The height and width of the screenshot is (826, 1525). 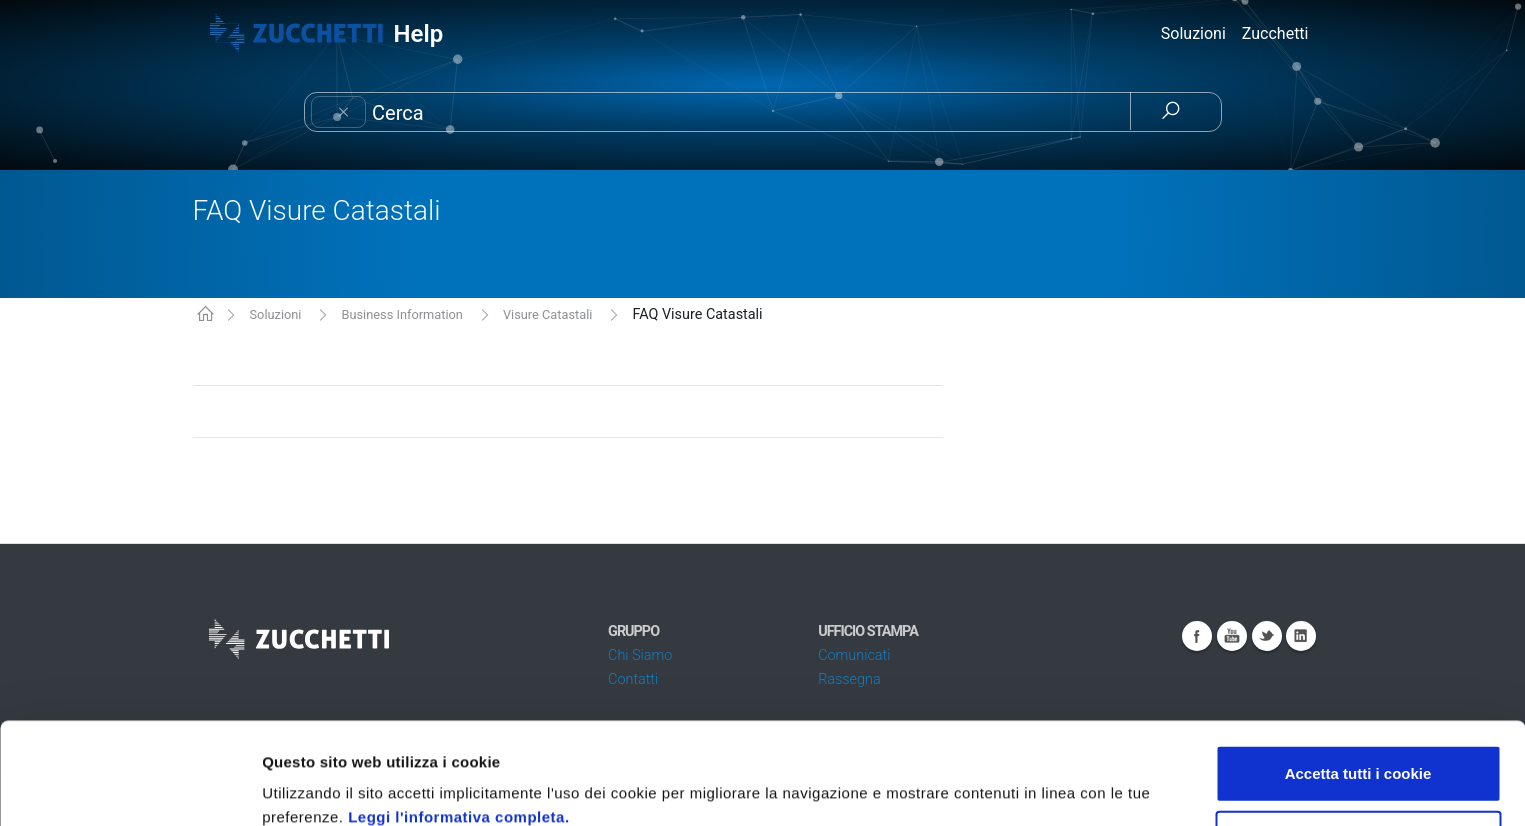 I want to click on [Cookiebot di Usercentrics - si apre in una nuova scheda], so click(x=129, y=787).